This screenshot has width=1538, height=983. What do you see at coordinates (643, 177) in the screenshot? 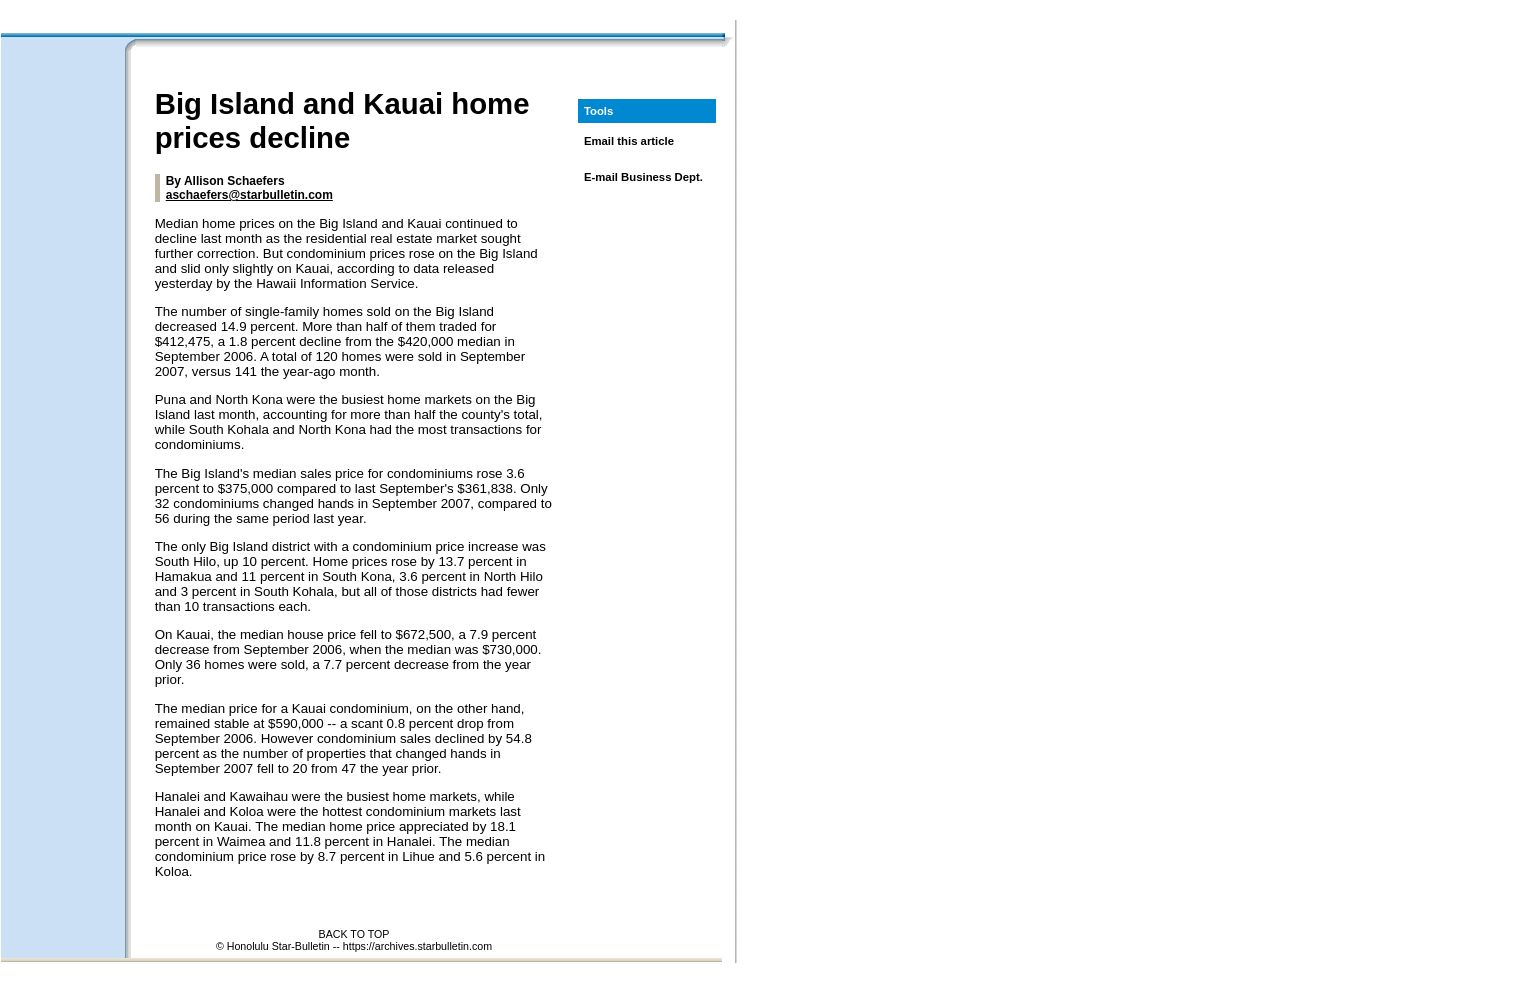
I see `E-mail Business Dept.` at bounding box center [643, 177].